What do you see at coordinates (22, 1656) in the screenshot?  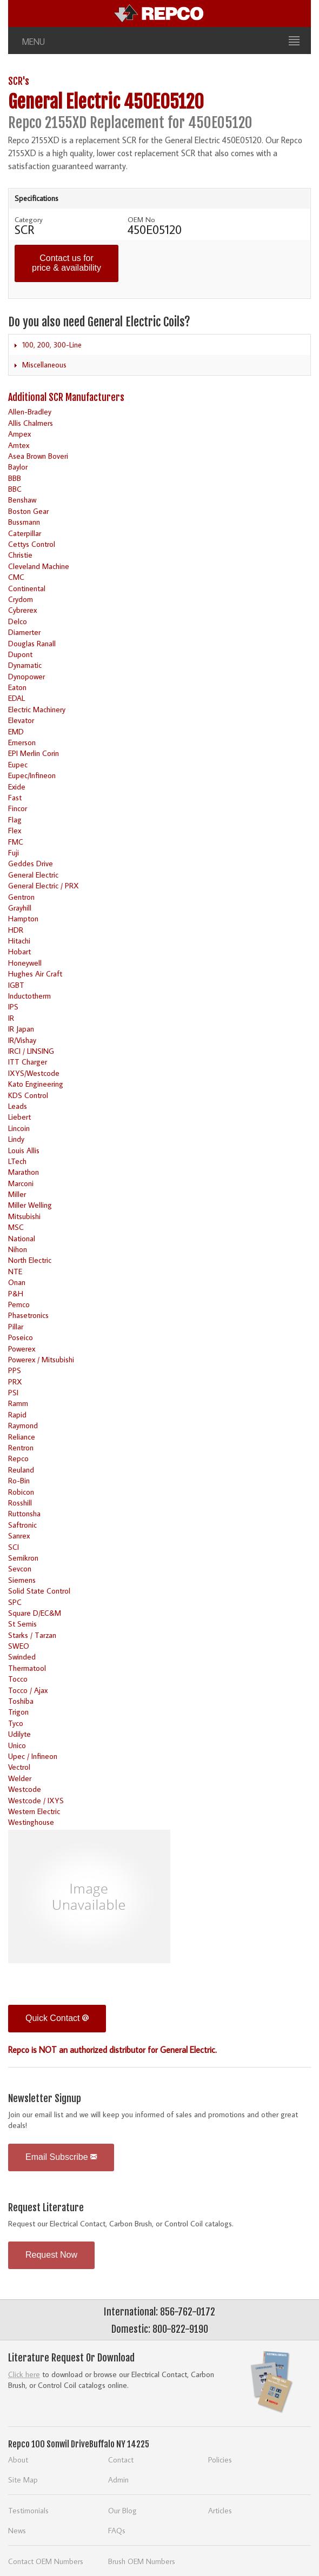 I see `Swinded` at bounding box center [22, 1656].